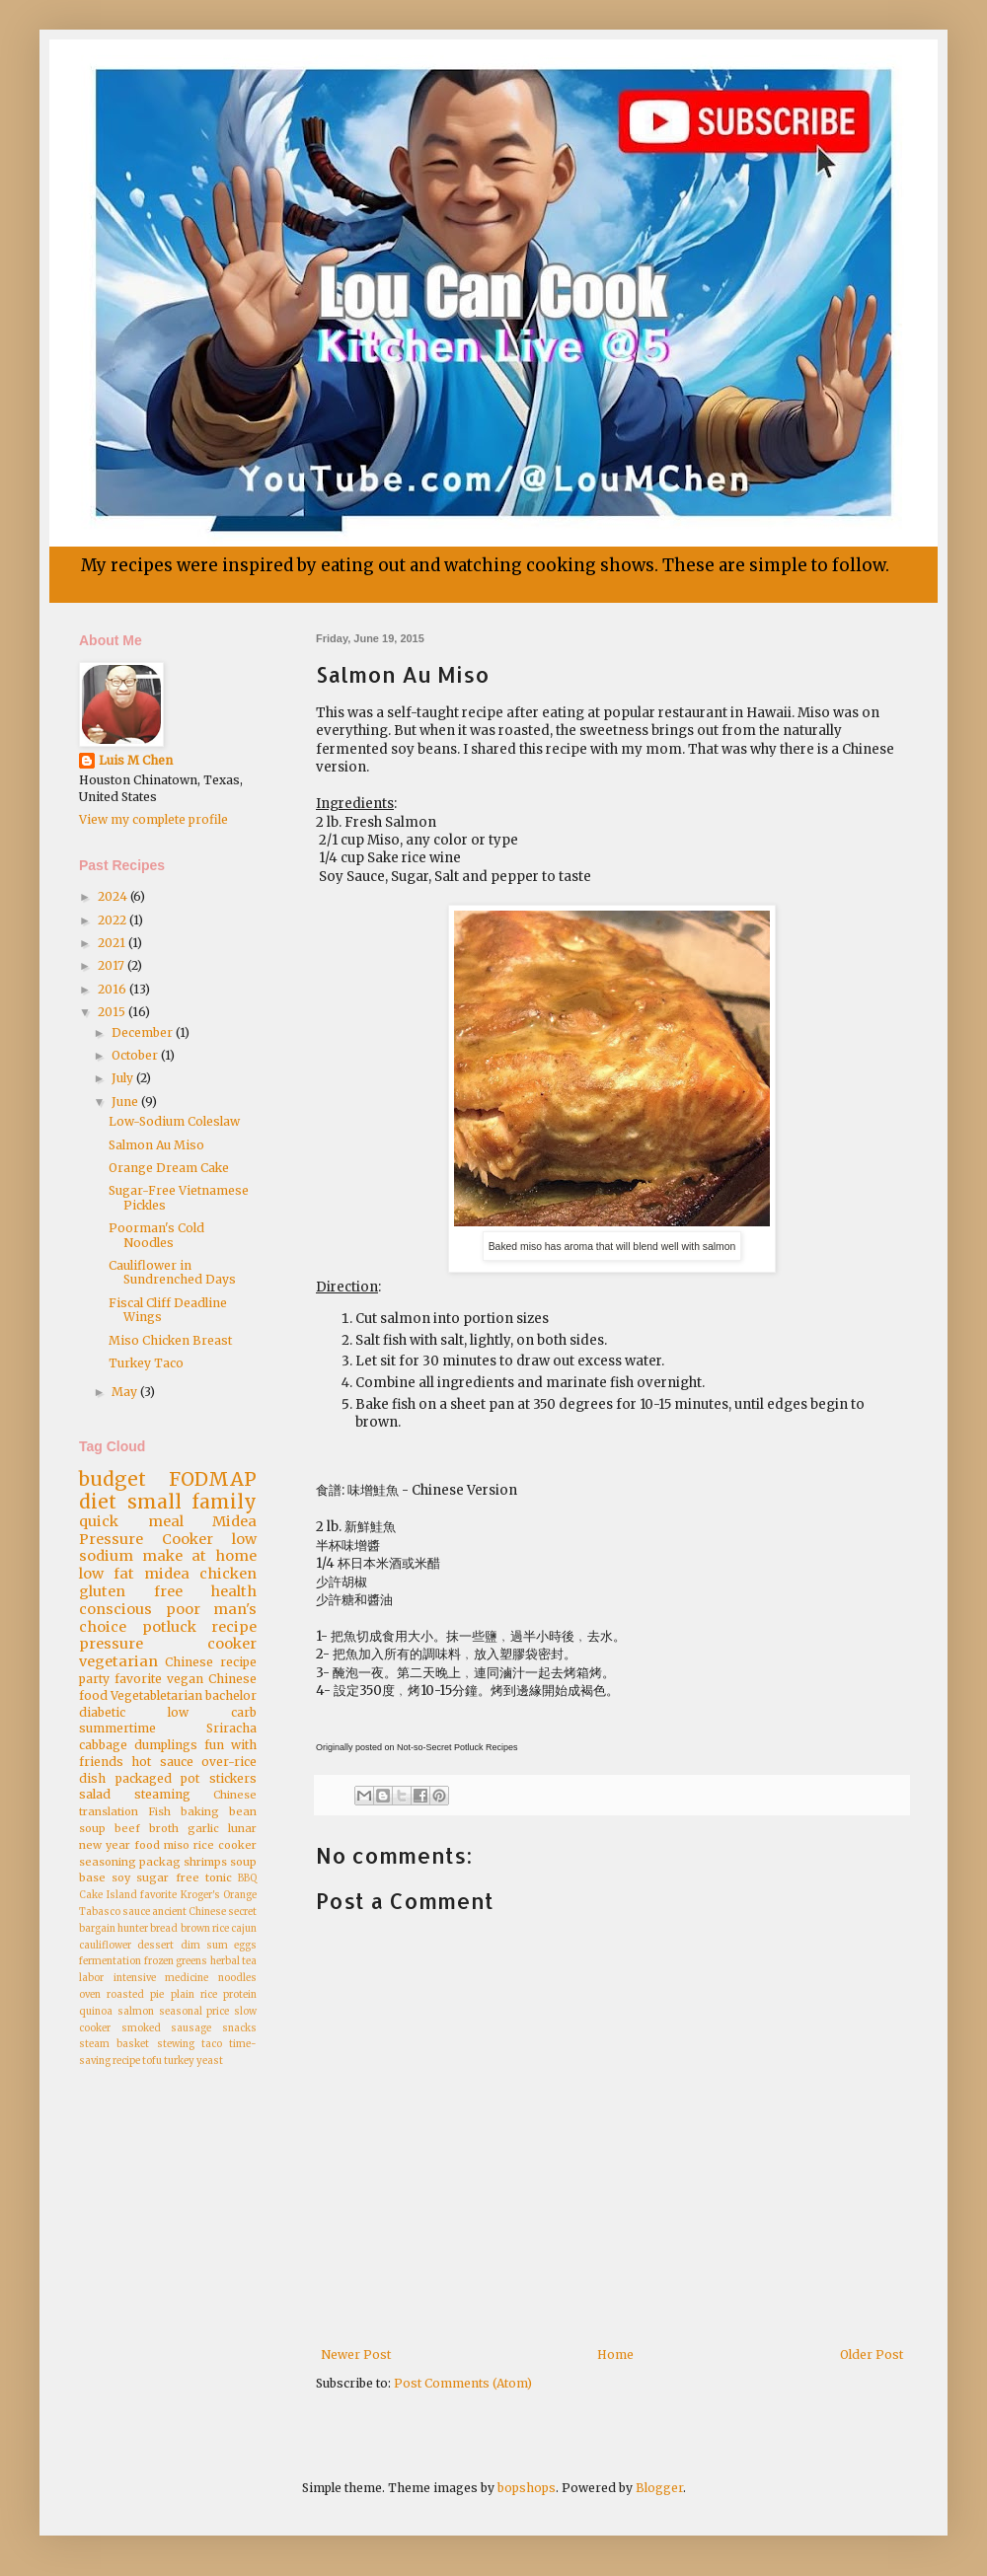 Image resolution: width=987 pixels, height=2576 pixels. Describe the element at coordinates (159, 1811) in the screenshot. I see `Fish` at that location.